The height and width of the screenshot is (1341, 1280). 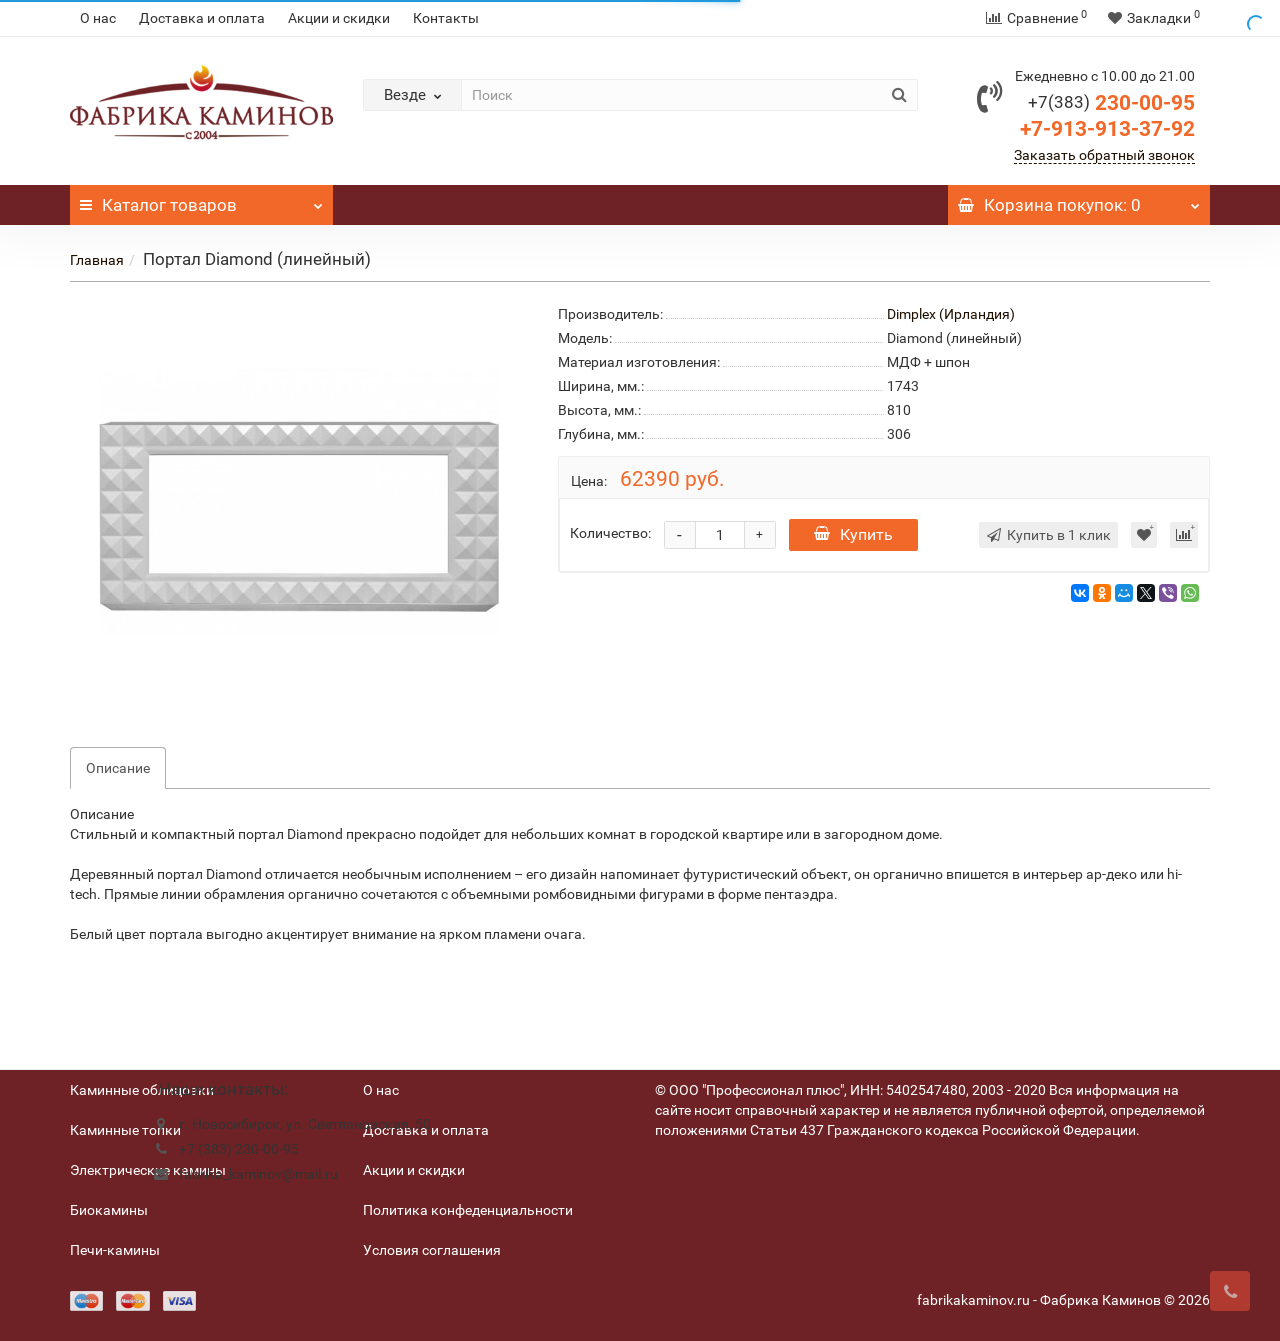 What do you see at coordinates (118, 768) in the screenshot?
I see `Описание` at bounding box center [118, 768].